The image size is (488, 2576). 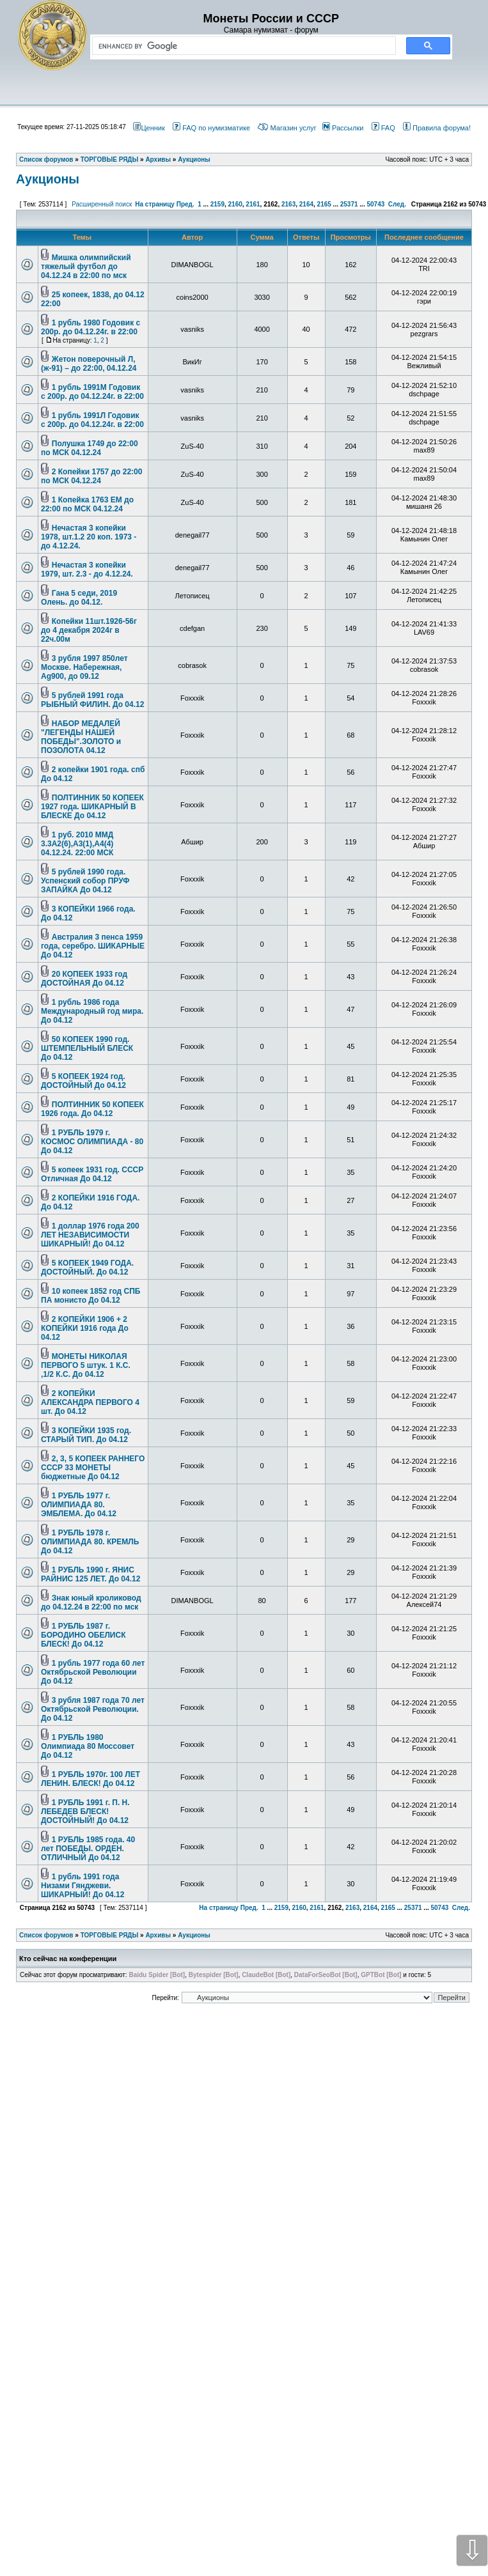 I want to click on 1 руб. 2010 ММД 3.3А2(6),А3(1),А4(4) 04.12.24. 22:00 МСК, so click(x=77, y=843).